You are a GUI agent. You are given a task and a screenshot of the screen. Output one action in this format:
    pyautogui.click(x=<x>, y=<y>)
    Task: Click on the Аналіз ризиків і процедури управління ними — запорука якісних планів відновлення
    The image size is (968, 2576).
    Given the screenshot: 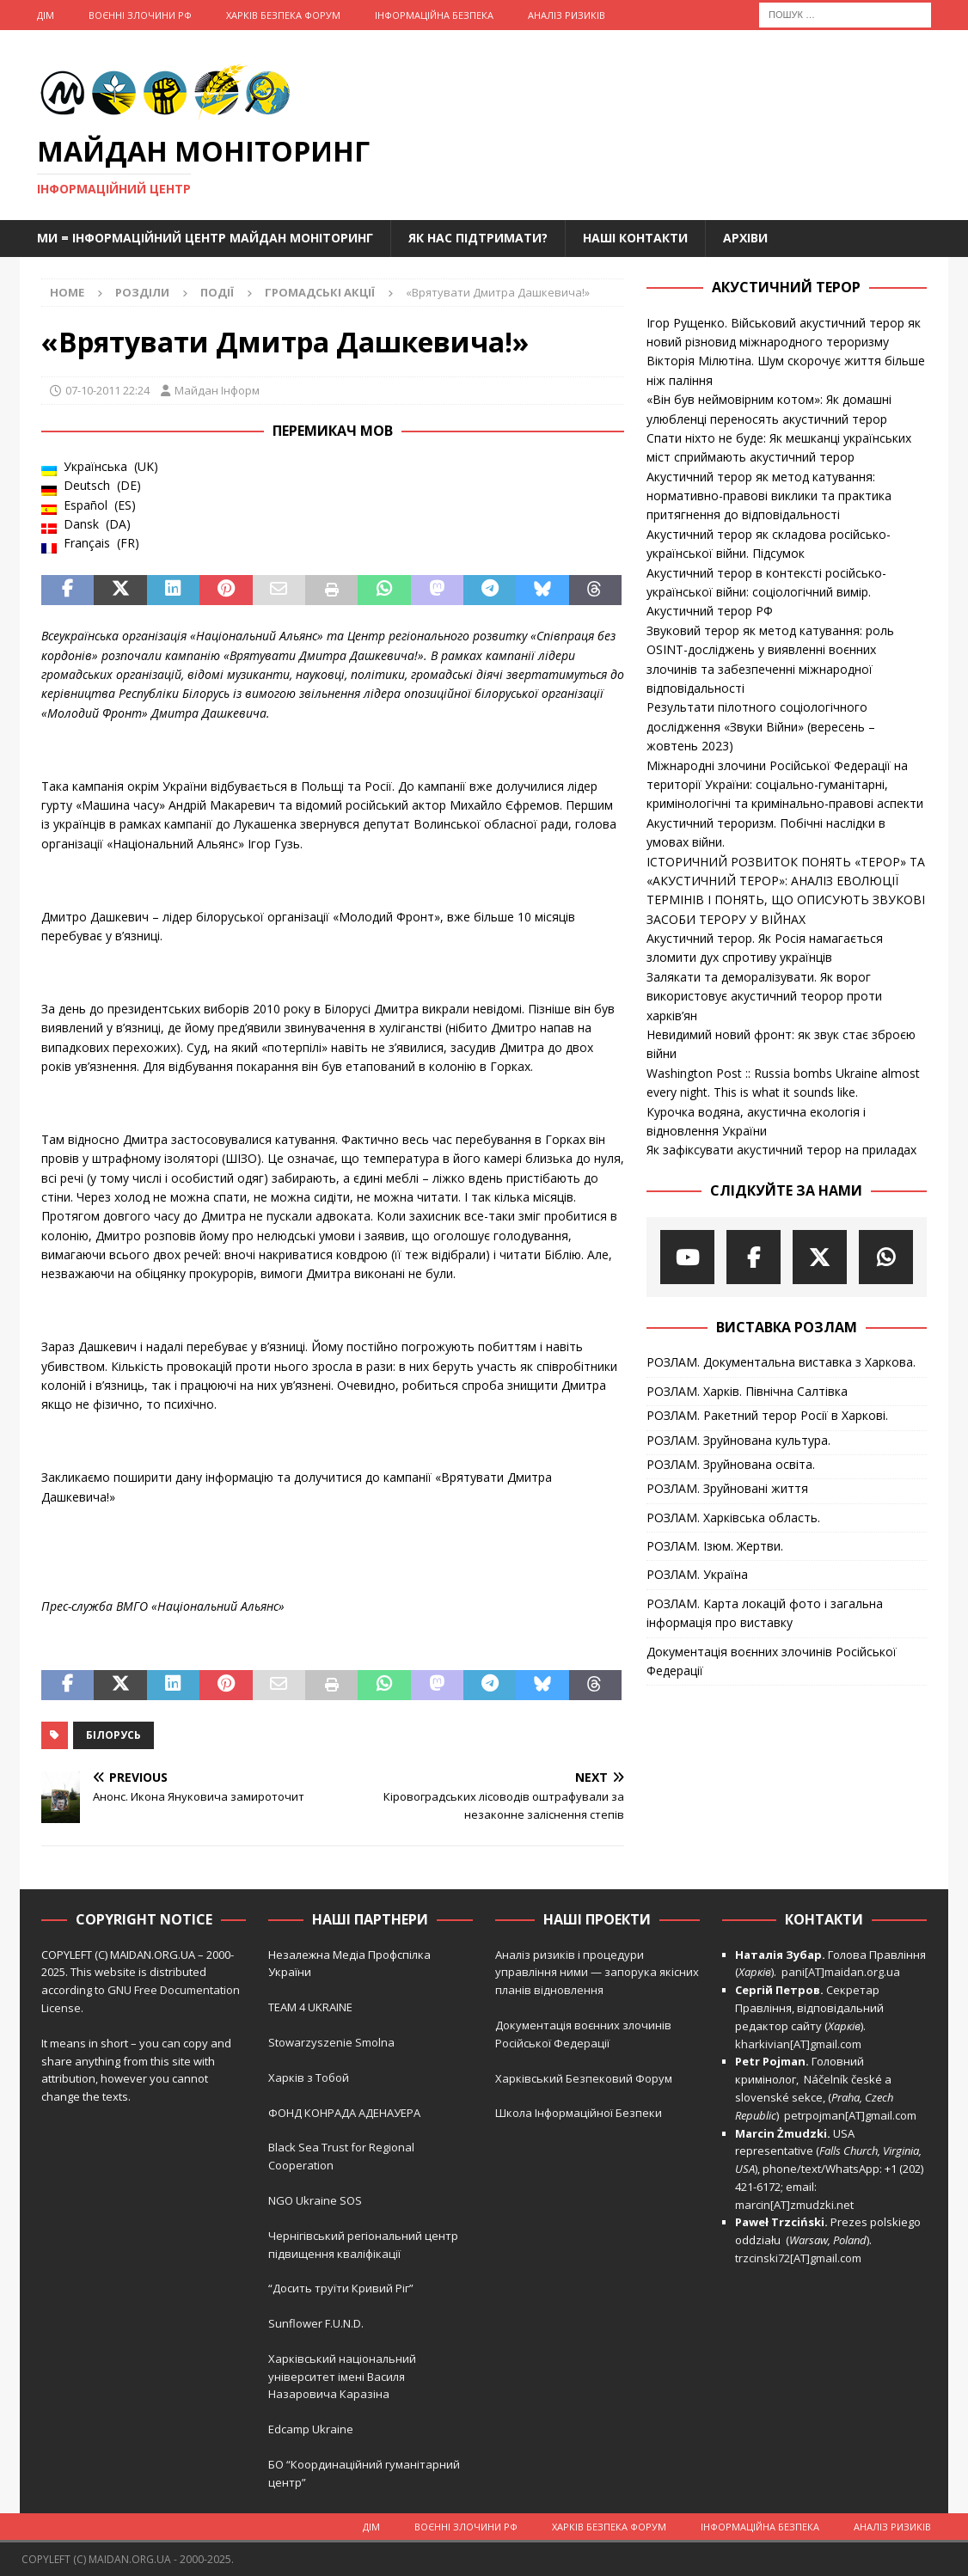 What is the action you would take?
    pyautogui.click(x=597, y=1972)
    